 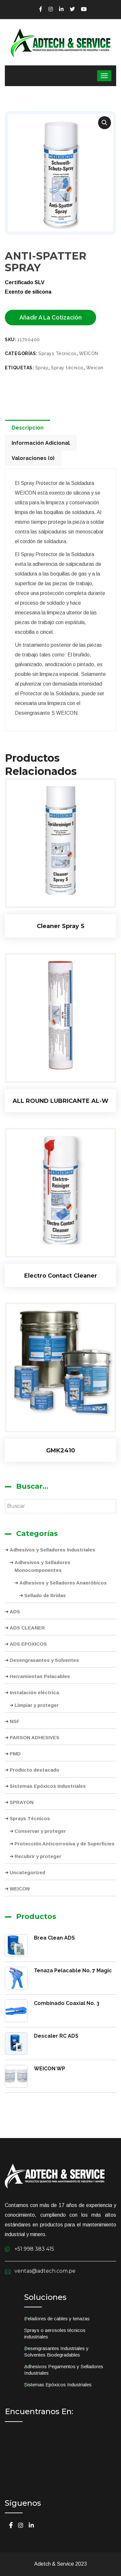 What do you see at coordinates (30, 1818) in the screenshot?
I see `Sprays Técnicos` at bounding box center [30, 1818].